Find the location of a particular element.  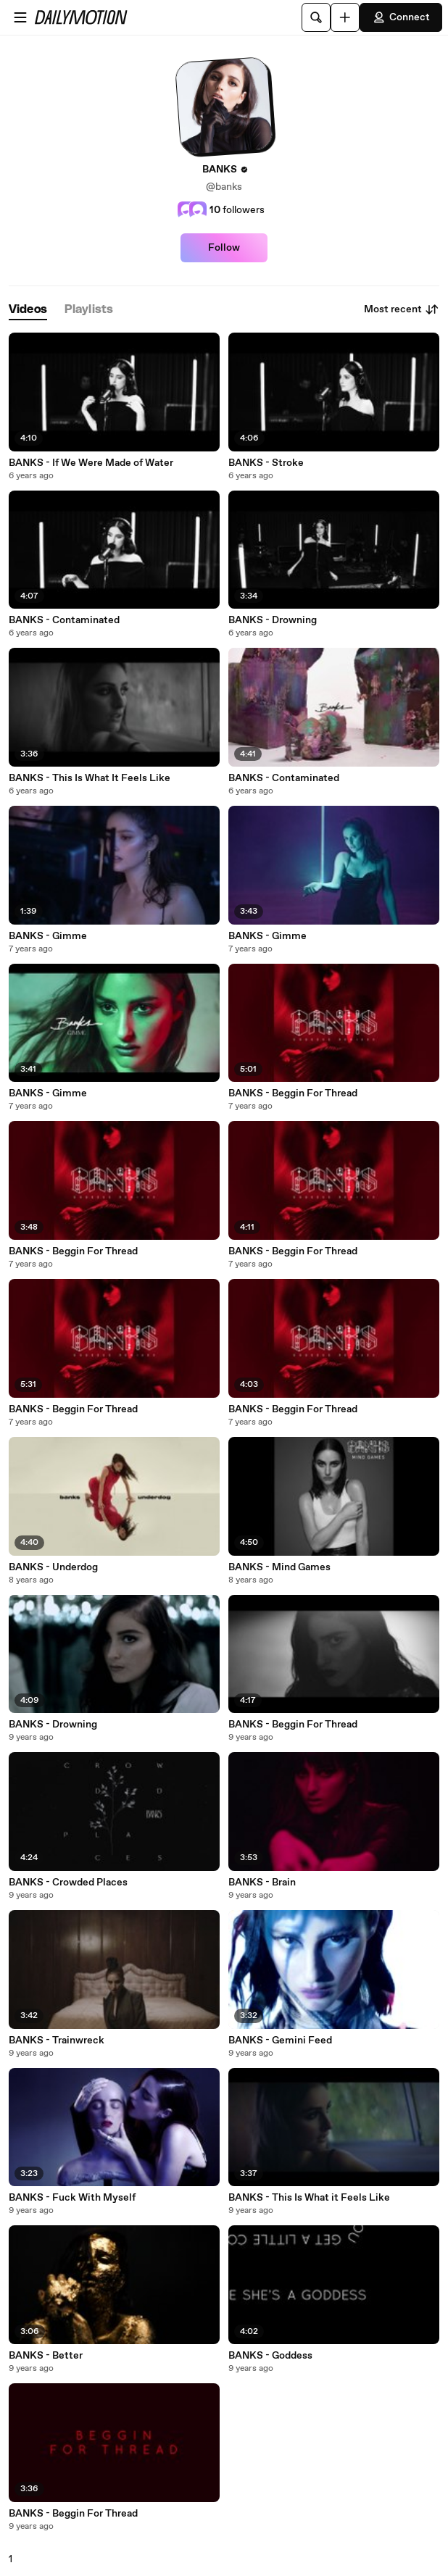

BANKS - Stroke is located at coordinates (266, 463).